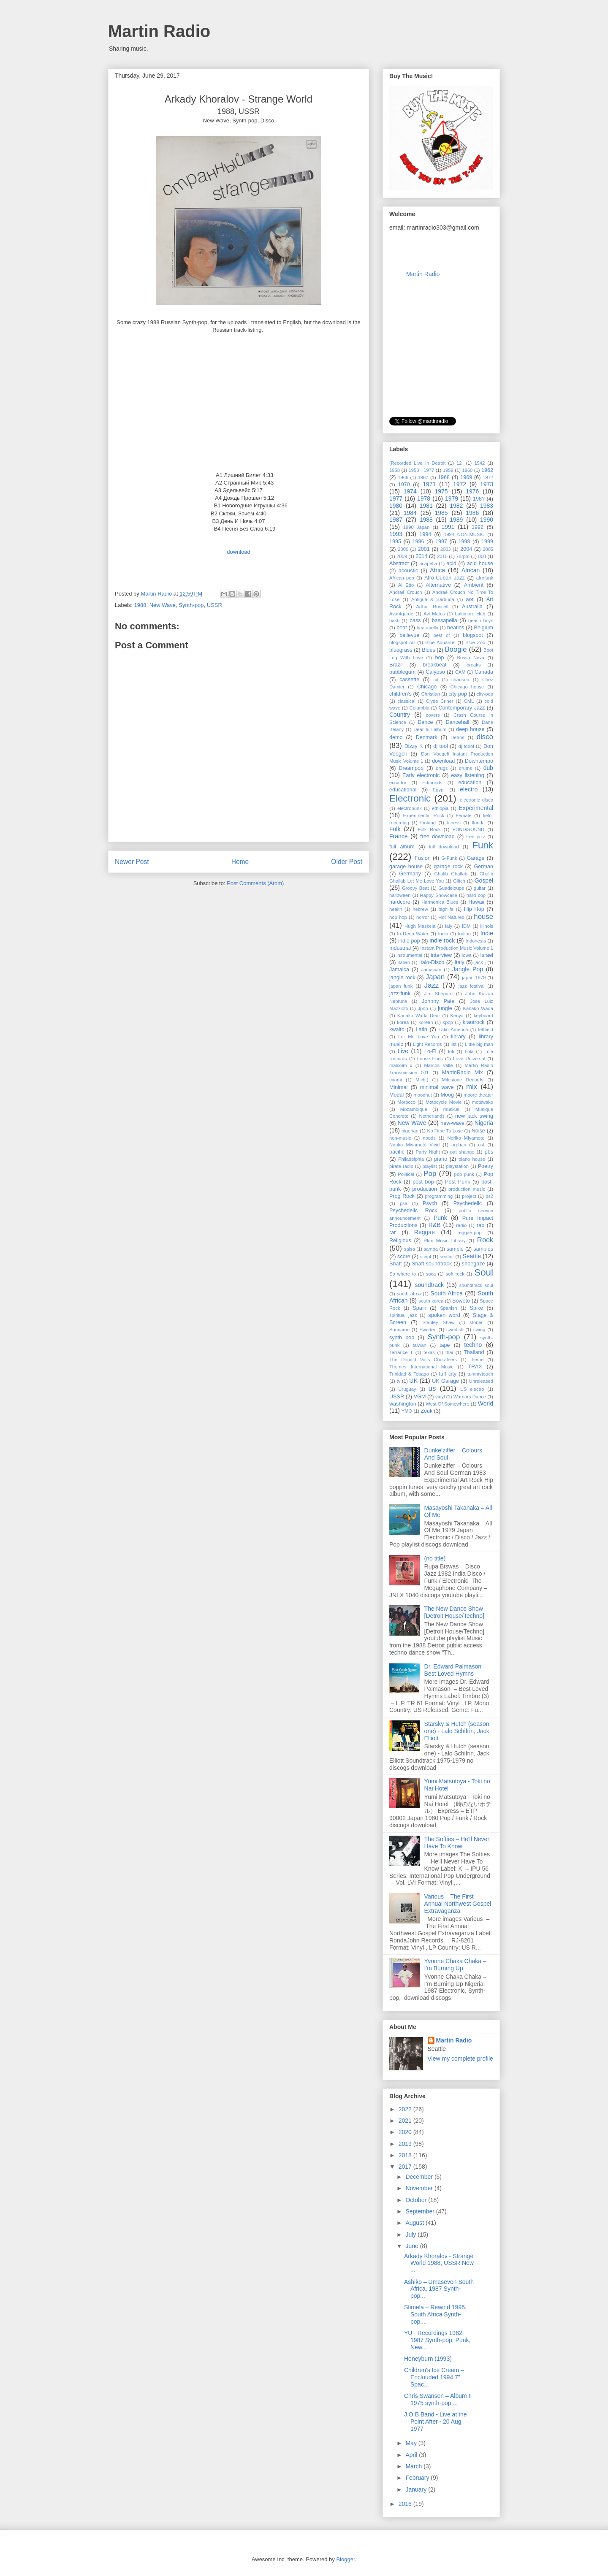 The image size is (608, 2576). Describe the element at coordinates (463, 556) in the screenshot. I see `78rpm` at that location.